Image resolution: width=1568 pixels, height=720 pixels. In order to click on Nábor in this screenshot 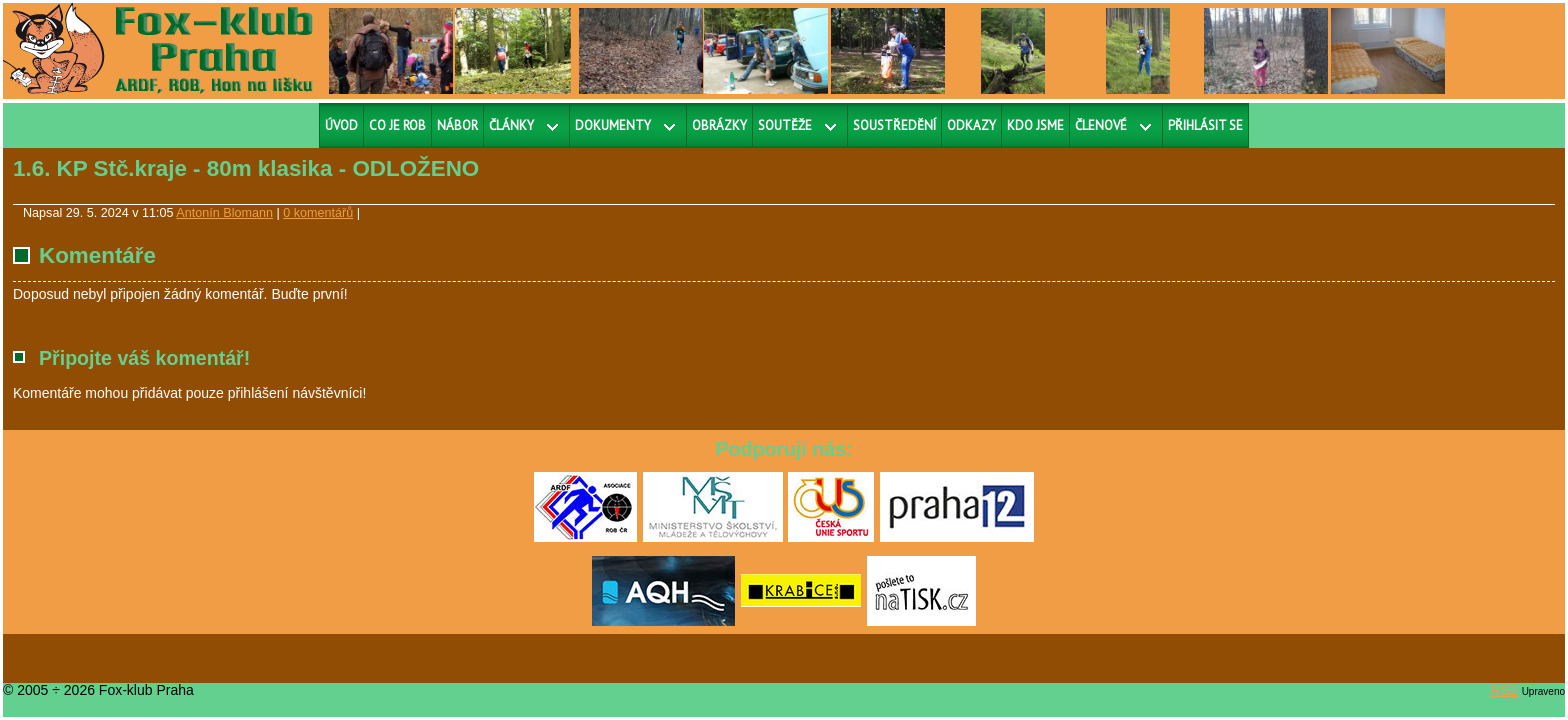, I will do `click(457, 125)`.